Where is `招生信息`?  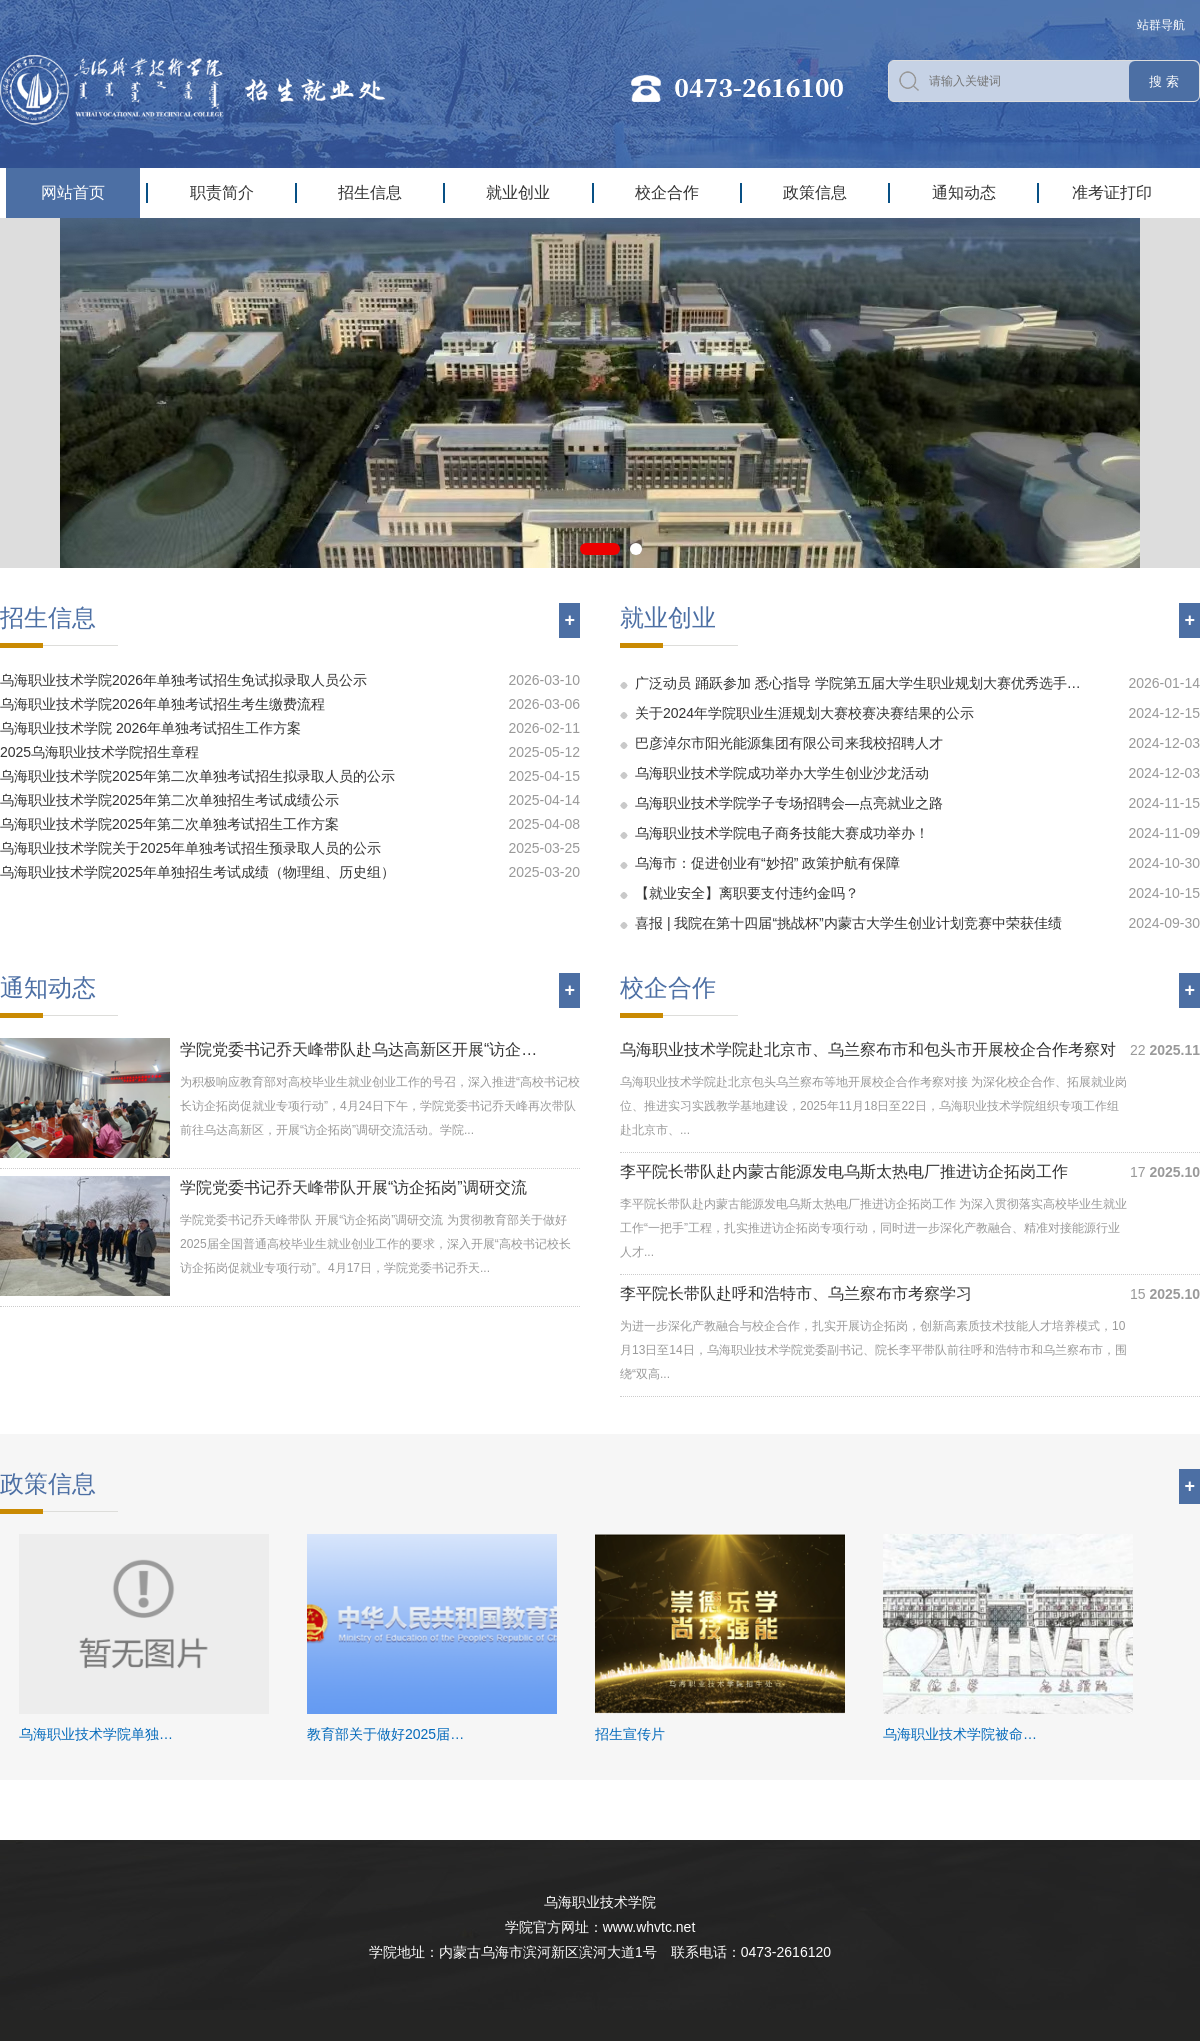 招生信息 is located at coordinates (370, 192).